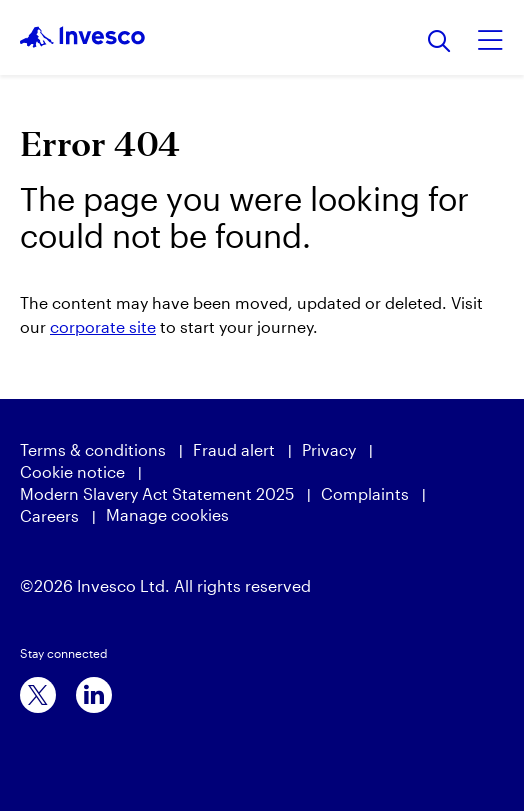 The width and height of the screenshot is (524, 811). What do you see at coordinates (49, 515) in the screenshot?
I see `Careers` at bounding box center [49, 515].